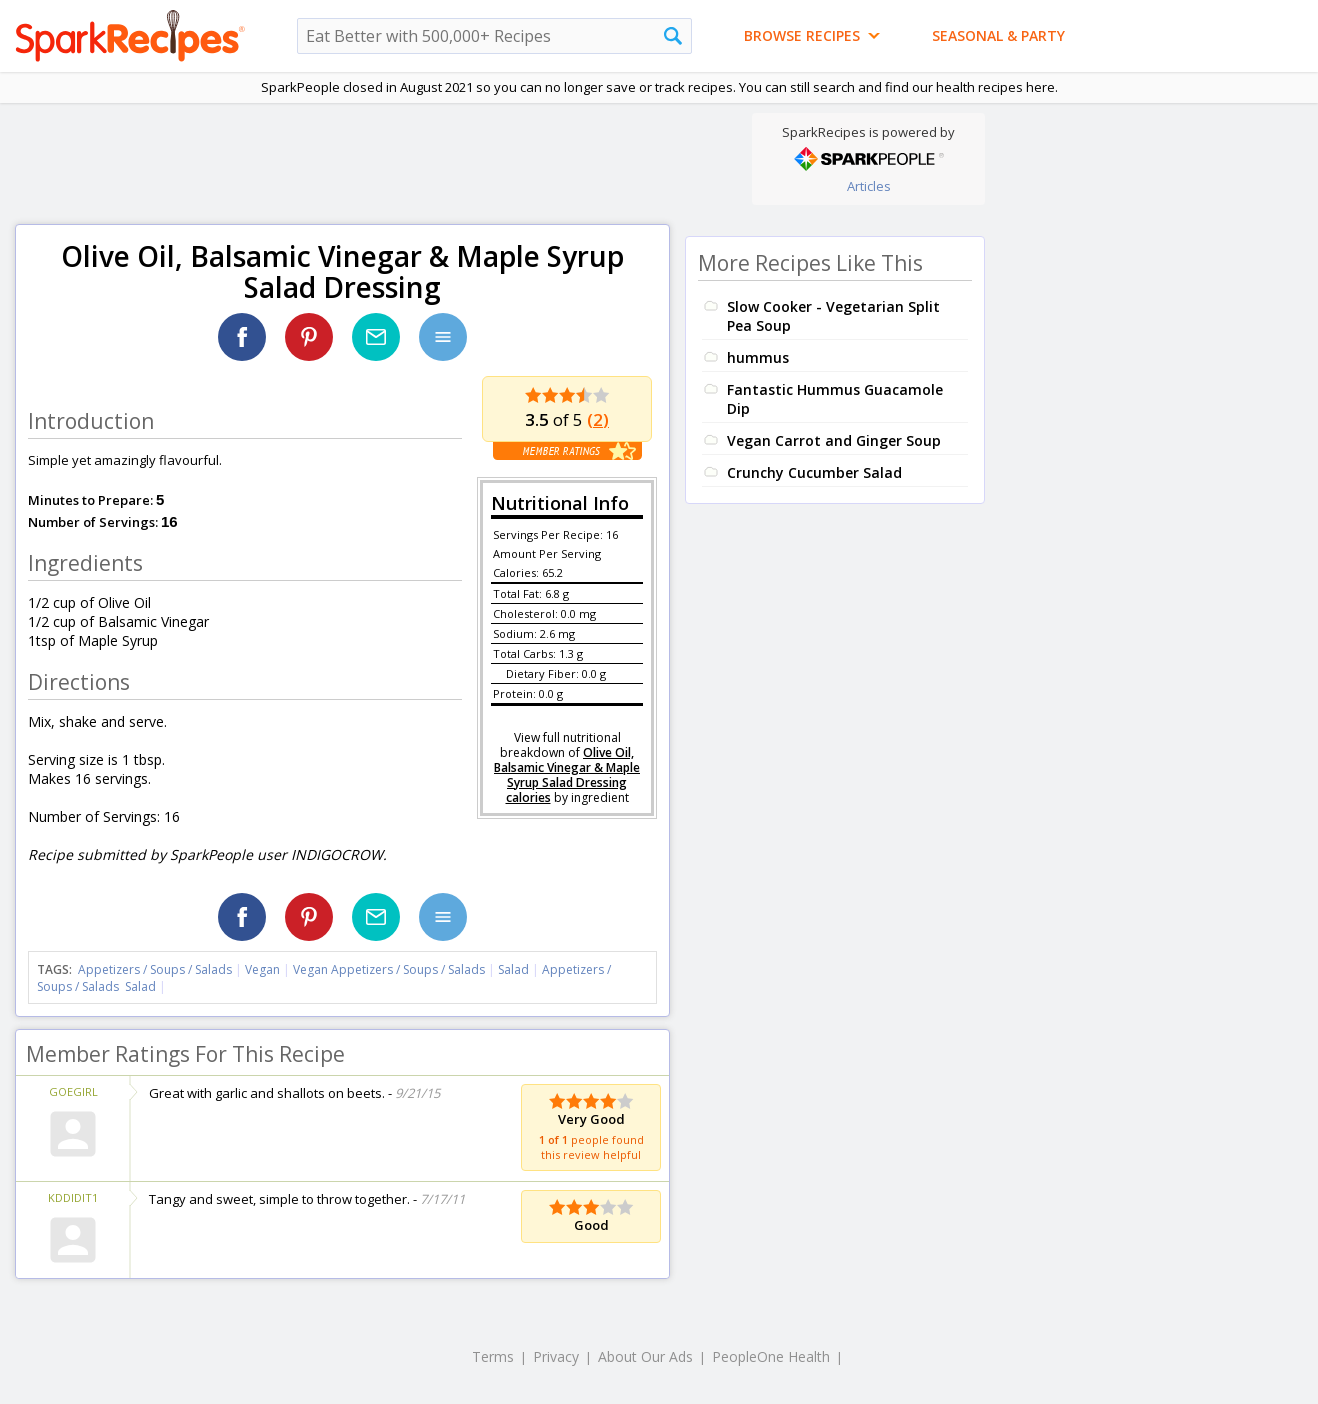 This screenshot has width=1318, height=1404. Describe the element at coordinates (771, 1356) in the screenshot. I see `PeopleOne Health` at that location.